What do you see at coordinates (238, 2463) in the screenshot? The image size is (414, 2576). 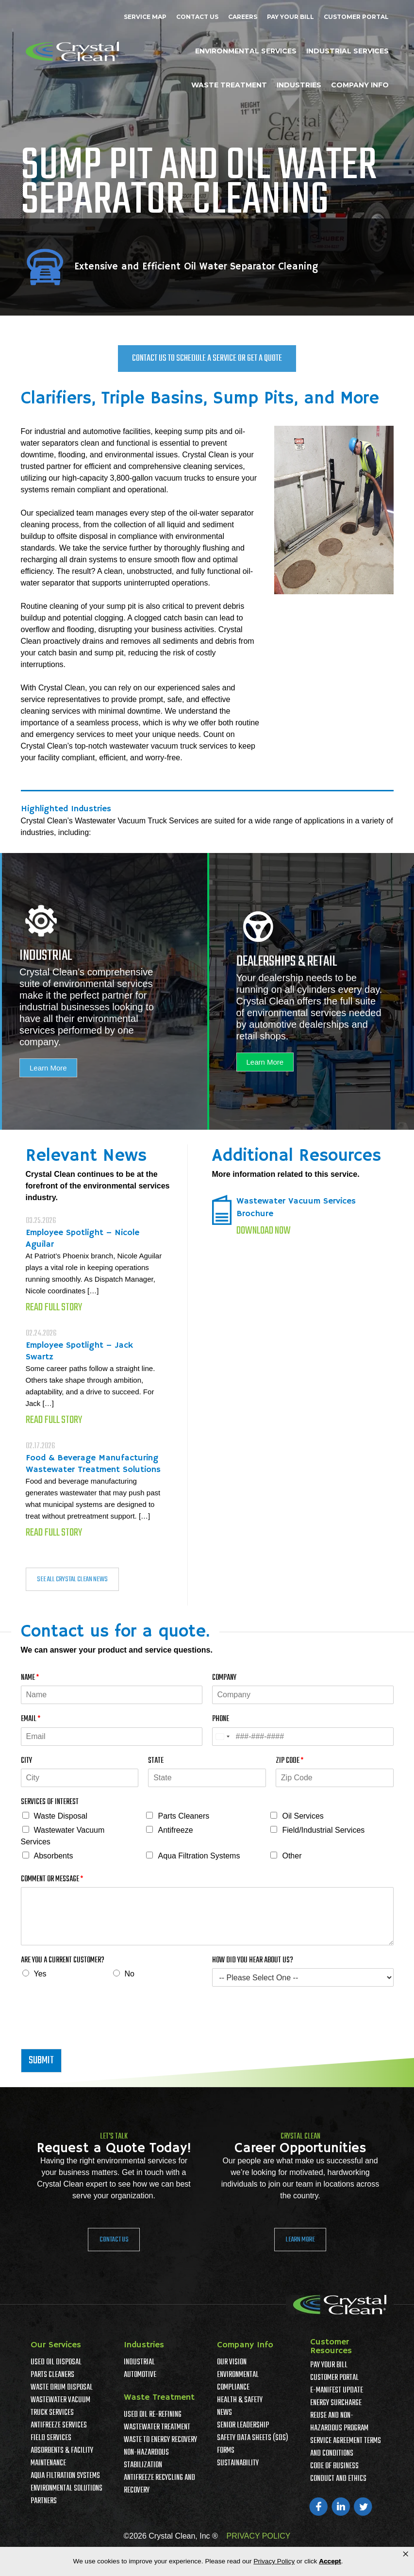 I see `Sustainability` at bounding box center [238, 2463].